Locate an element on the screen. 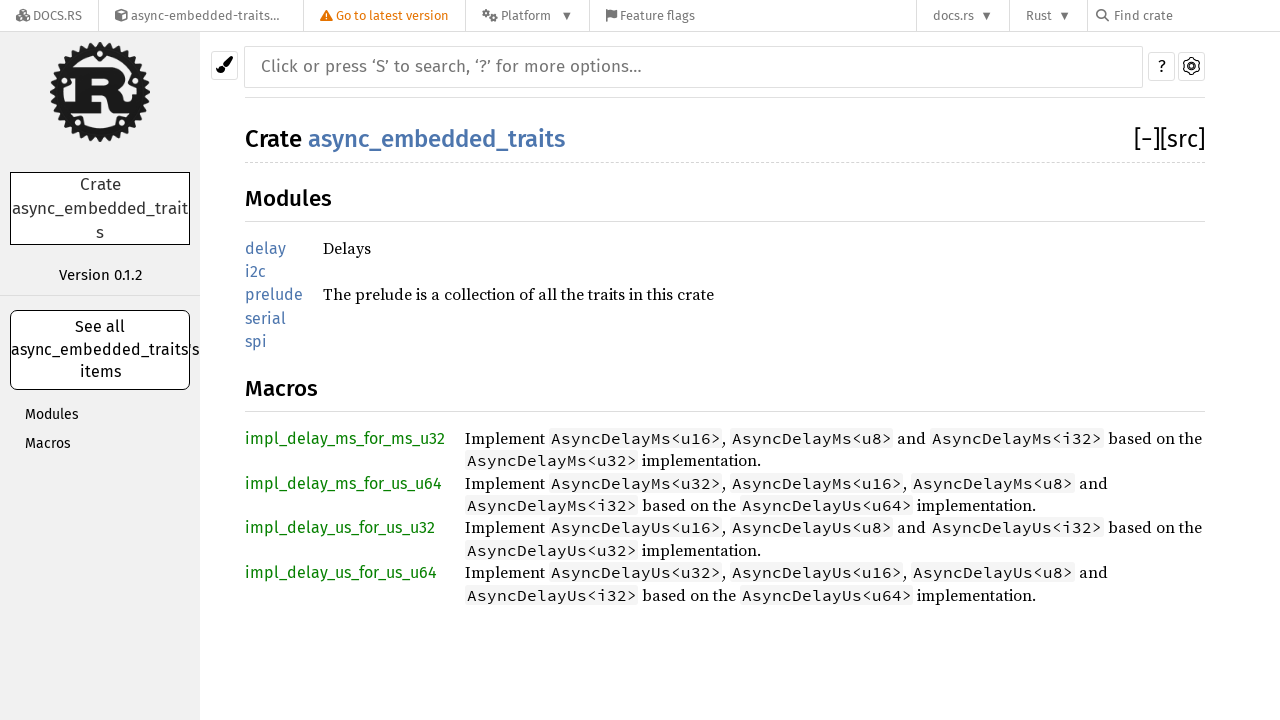  [] is located at coordinates (1147, 139).